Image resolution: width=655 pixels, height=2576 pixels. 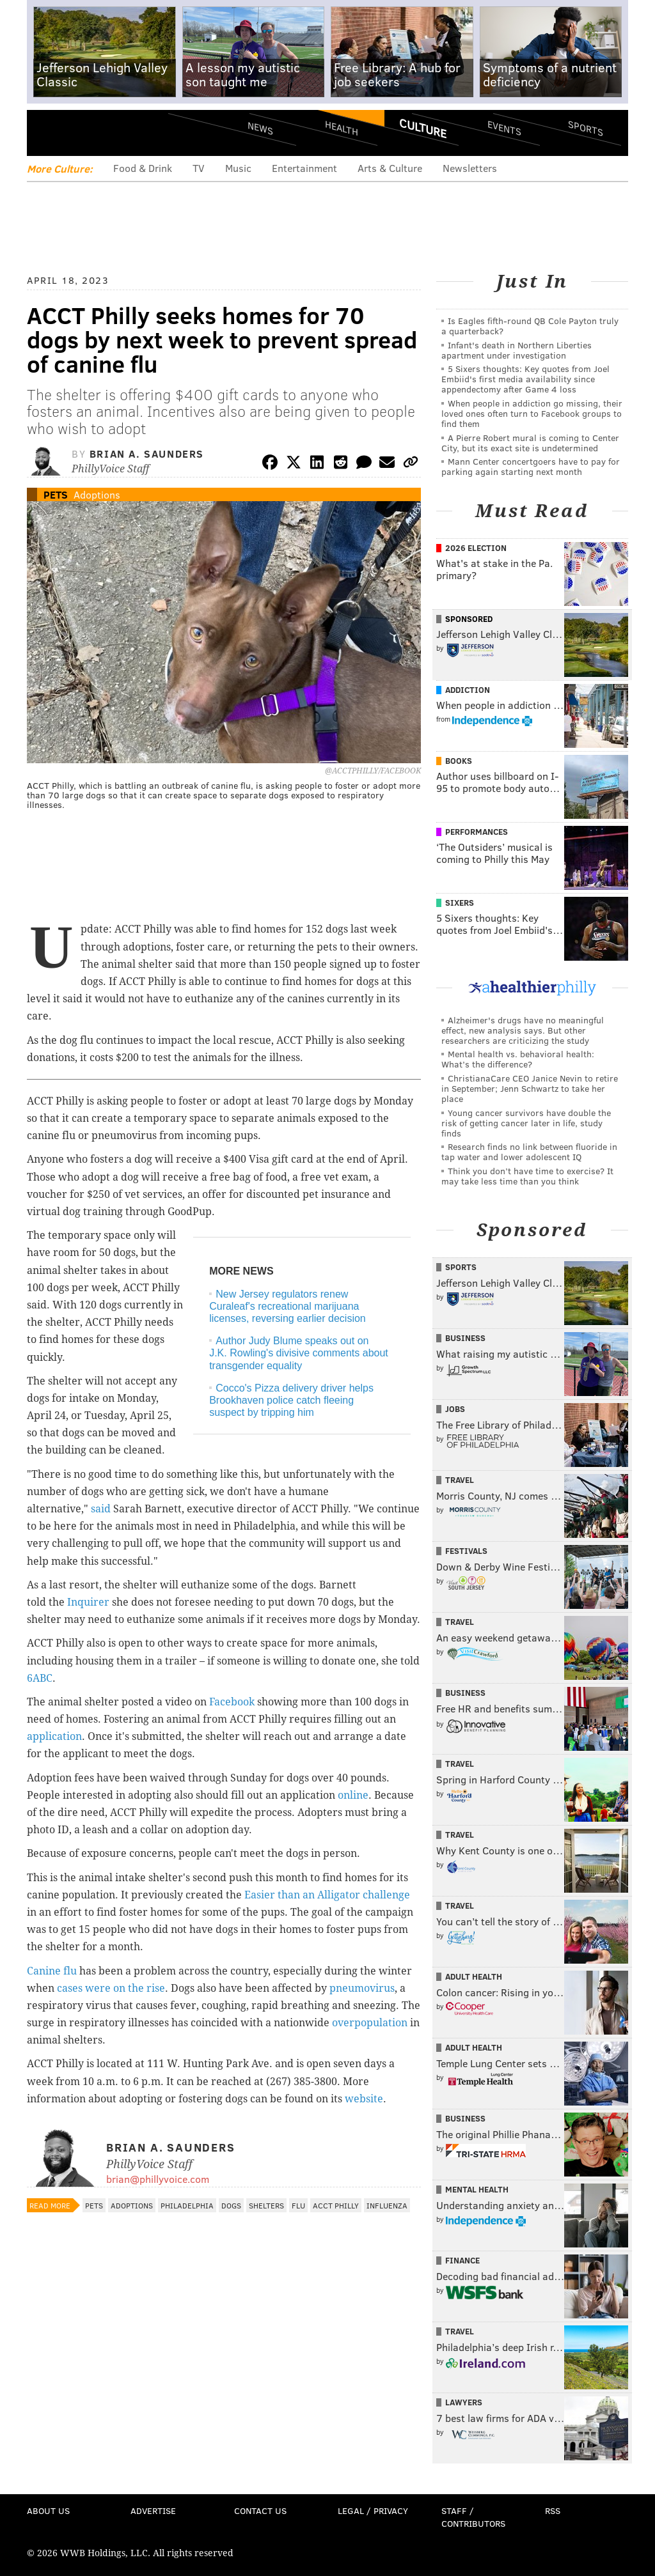 I want to click on Inquirer, so click(x=88, y=1602).